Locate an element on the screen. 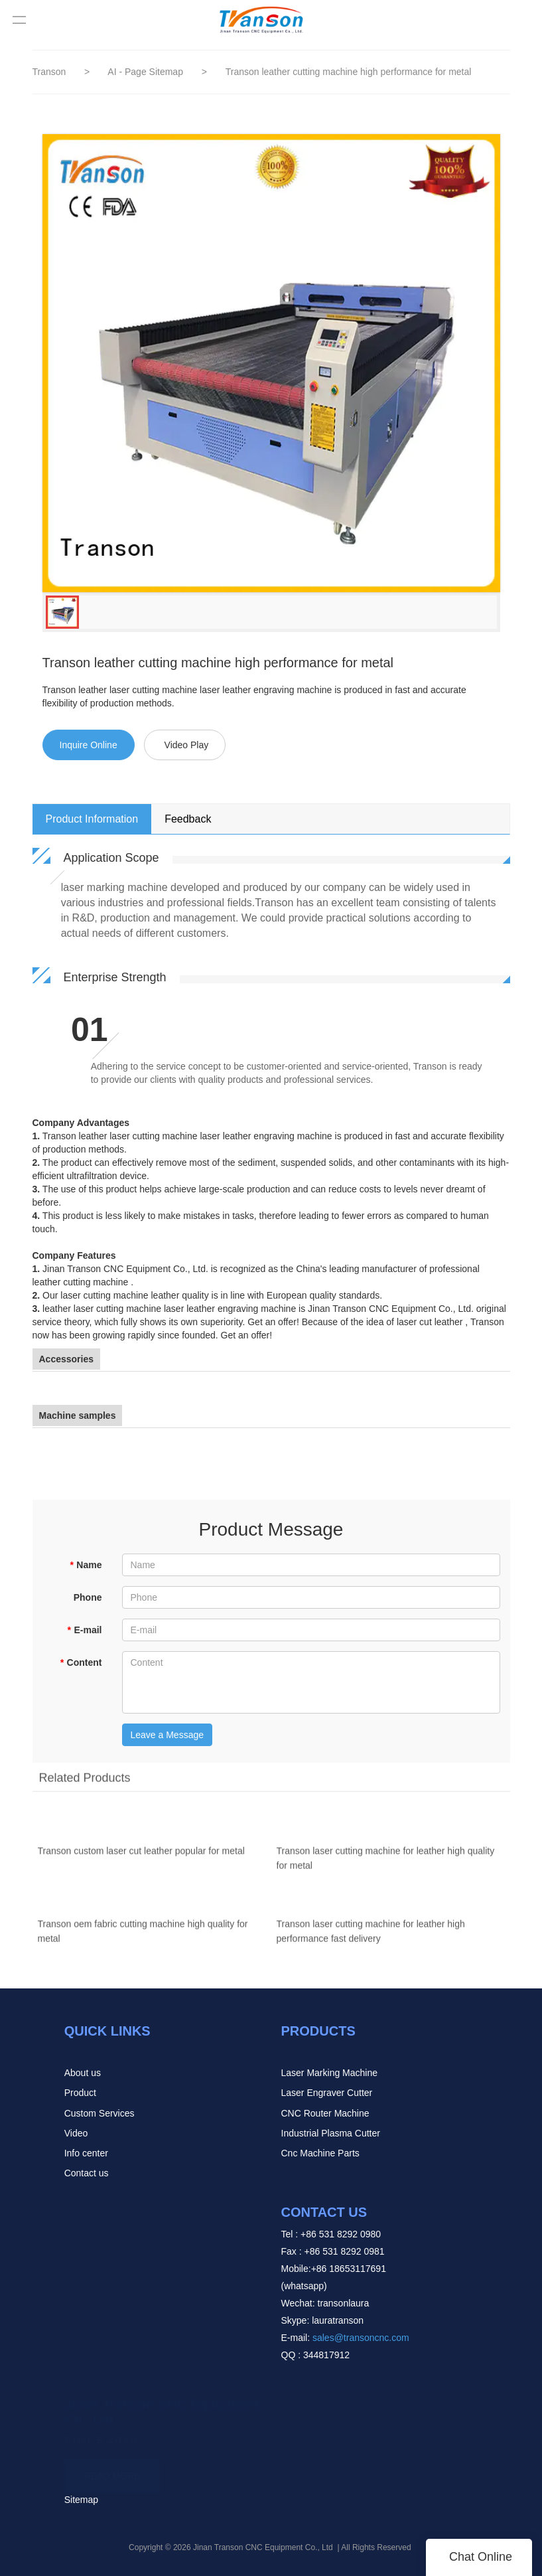  READ MORE is located at coordinates (112, 2472).